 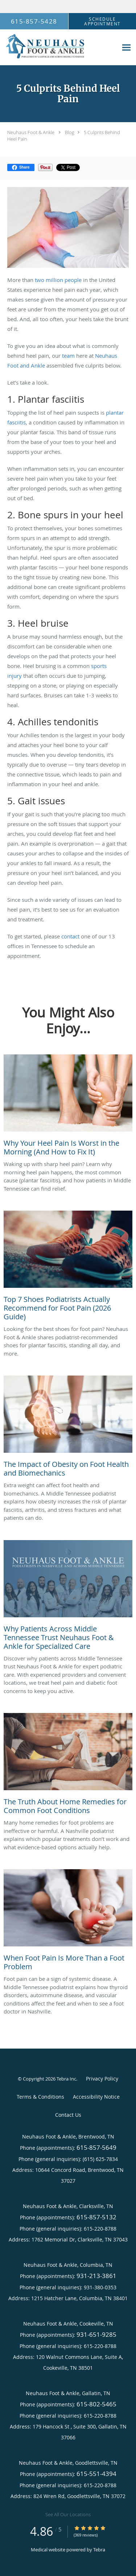 I want to click on Terms & Conditions, so click(x=40, y=2096).